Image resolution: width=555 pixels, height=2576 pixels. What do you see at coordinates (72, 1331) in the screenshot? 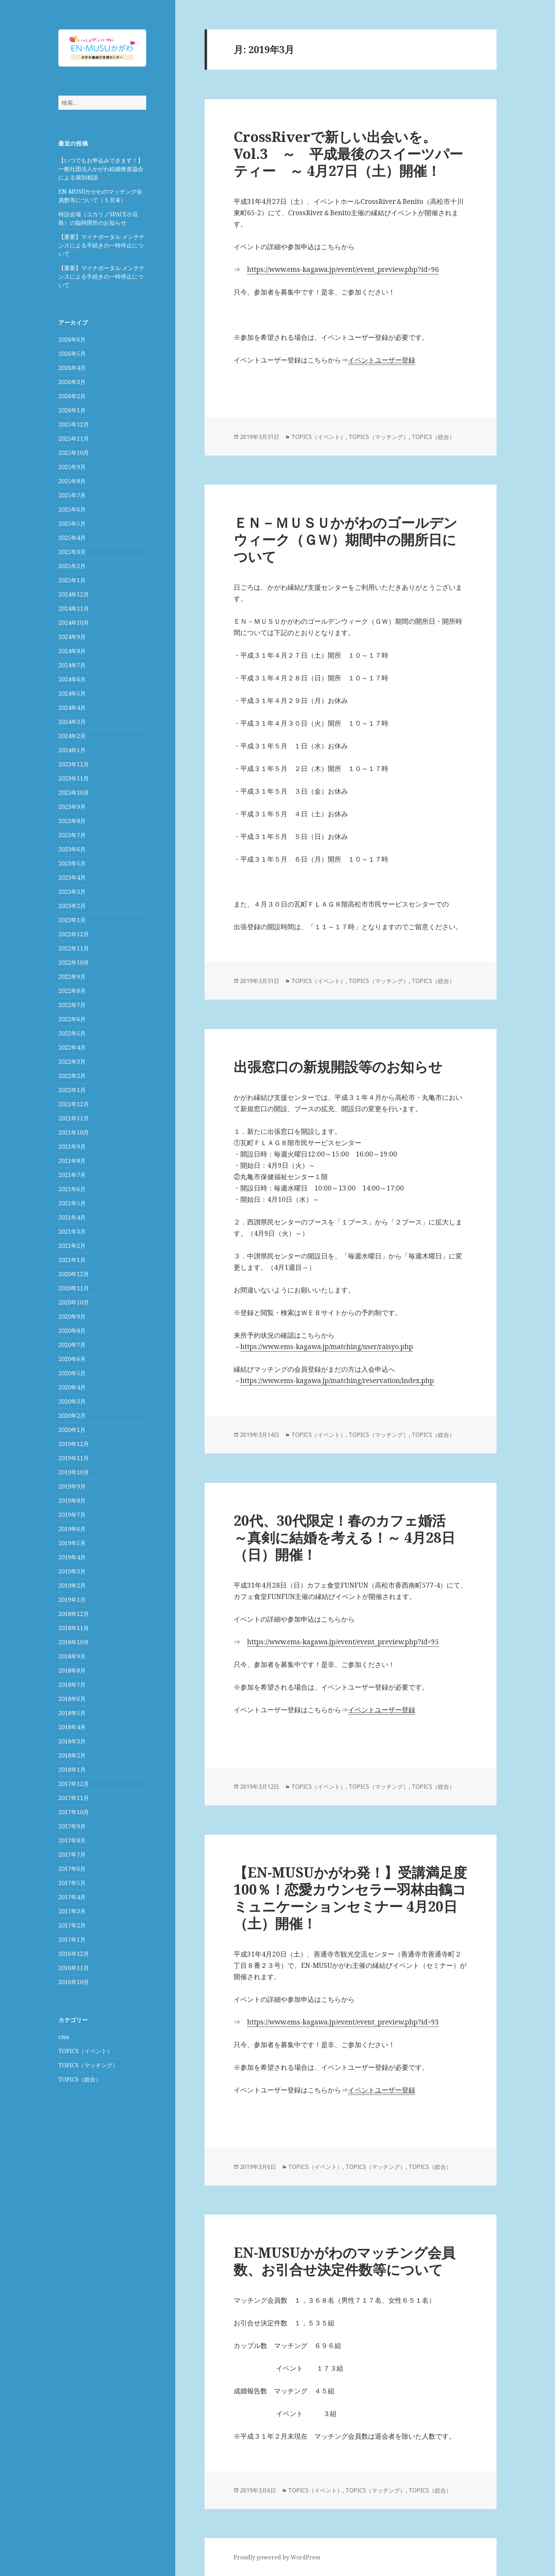
I see `2020年8月` at bounding box center [72, 1331].